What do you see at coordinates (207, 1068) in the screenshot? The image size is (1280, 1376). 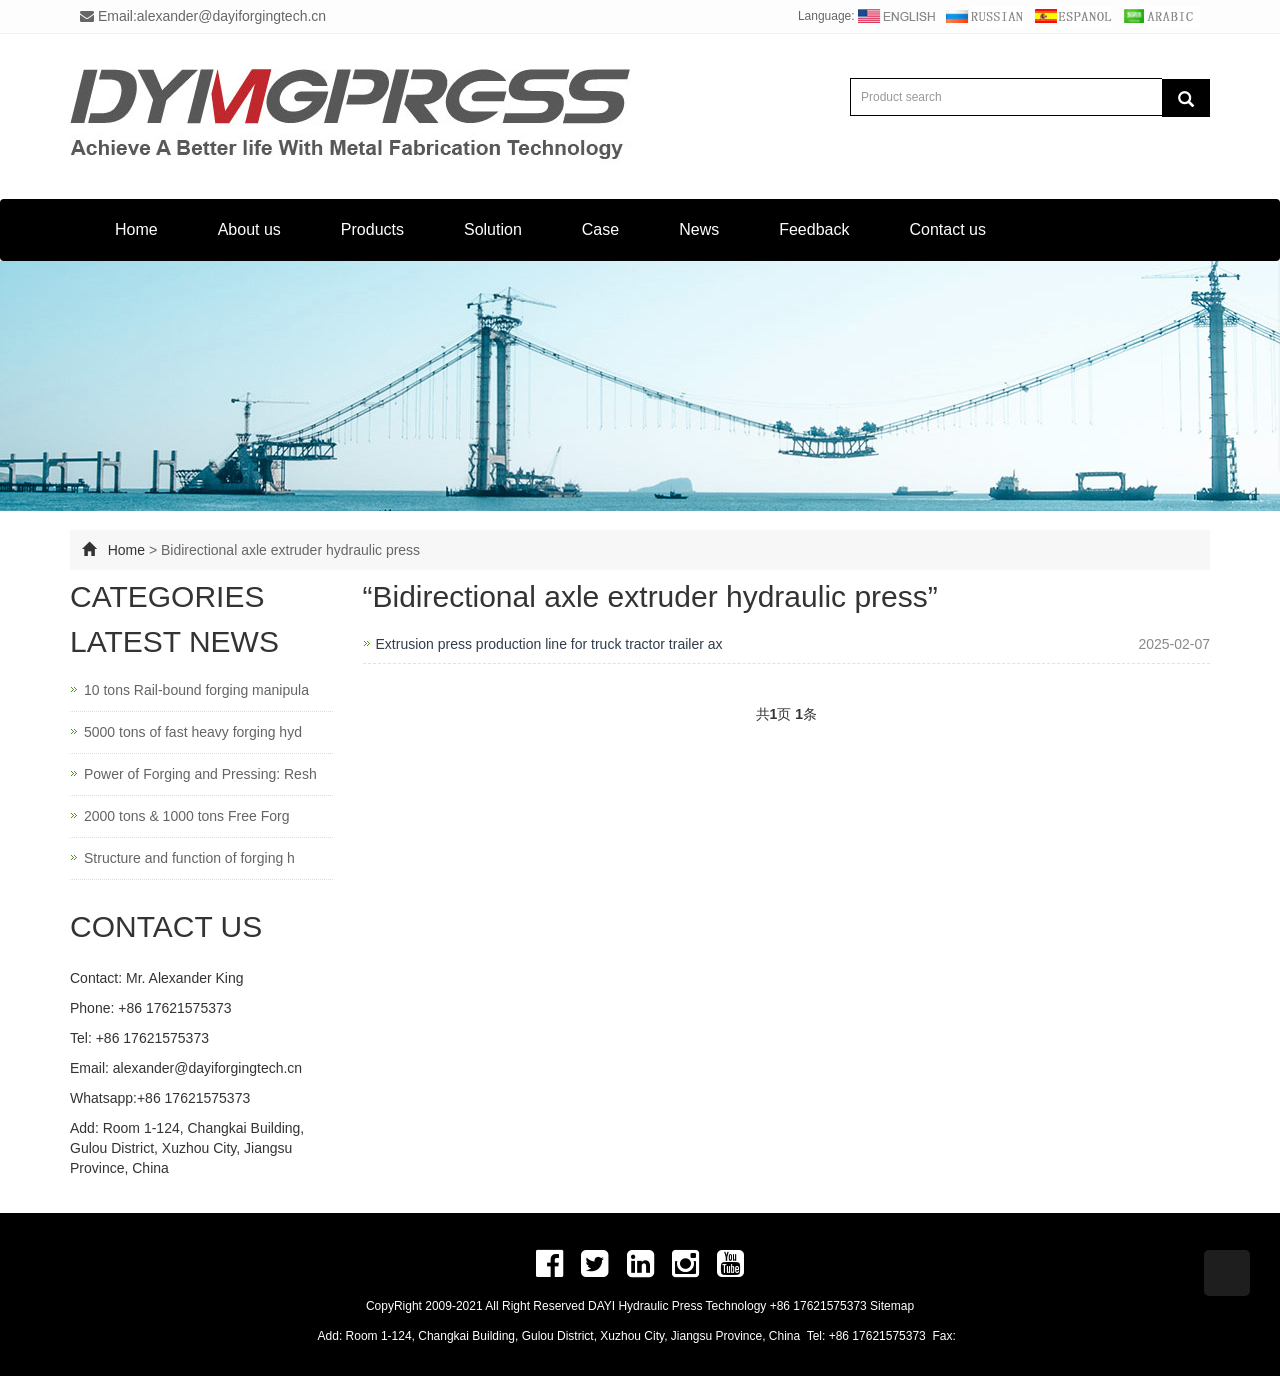 I see `alexander@dayiforgingtech.cn` at bounding box center [207, 1068].